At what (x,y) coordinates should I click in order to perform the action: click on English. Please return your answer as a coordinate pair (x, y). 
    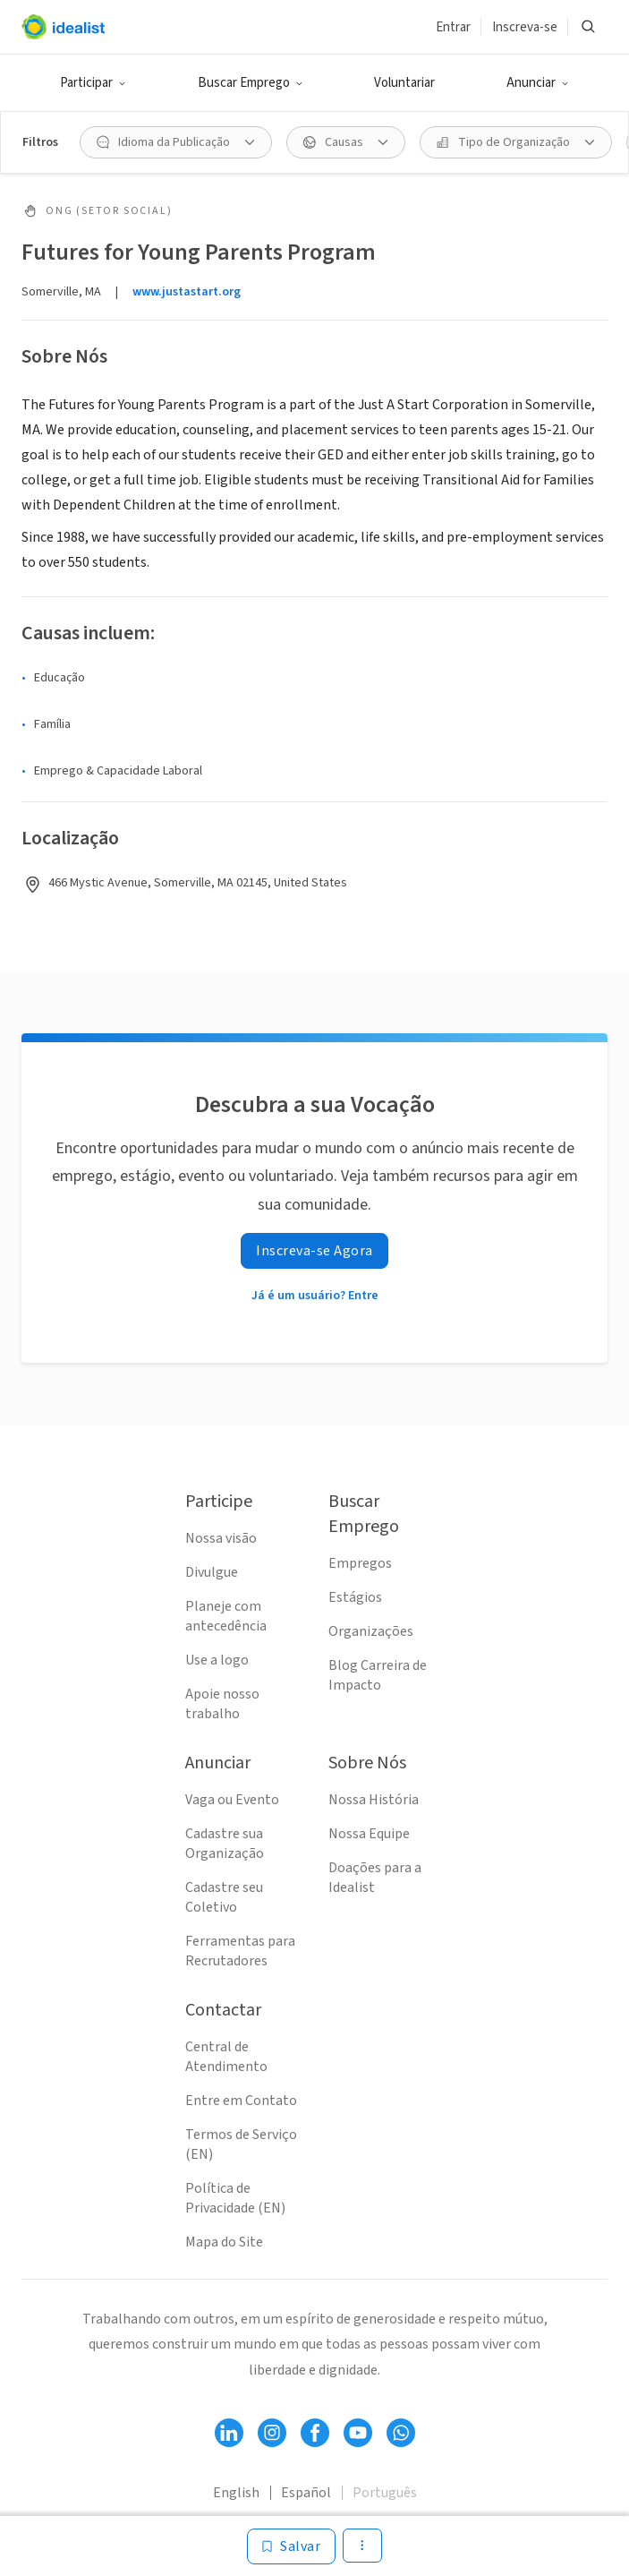
    Looking at the image, I should click on (236, 2493).